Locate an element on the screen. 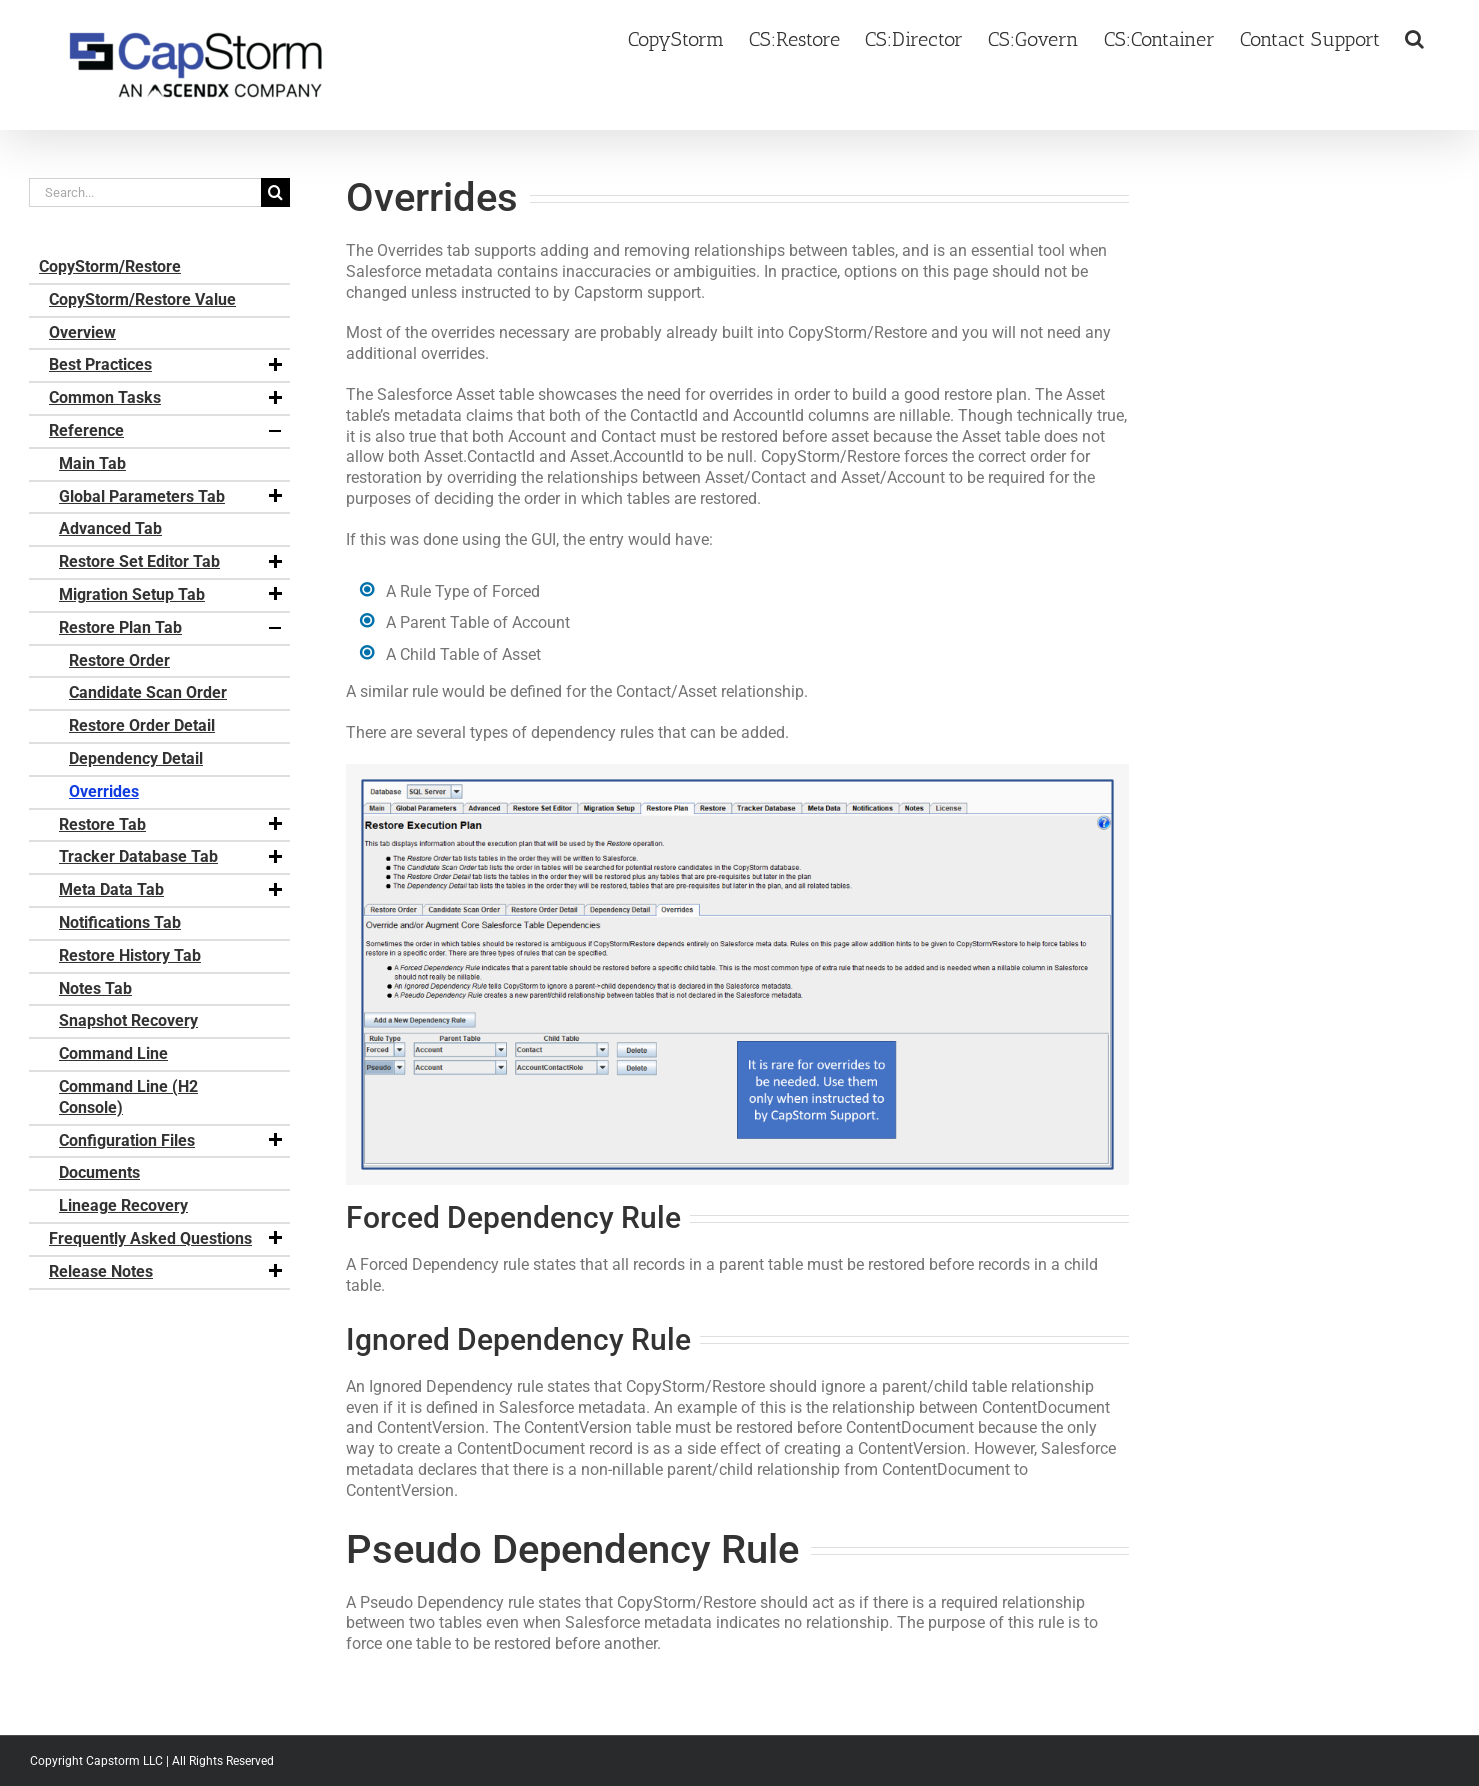 The height and width of the screenshot is (1786, 1479). Restore Order is located at coordinates (119, 660).